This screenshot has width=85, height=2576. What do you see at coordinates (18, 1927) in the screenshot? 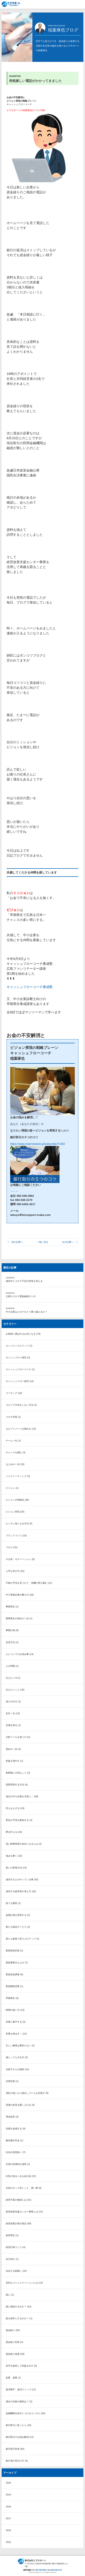
I see `新たな商品サービス (1)` at bounding box center [18, 1927].